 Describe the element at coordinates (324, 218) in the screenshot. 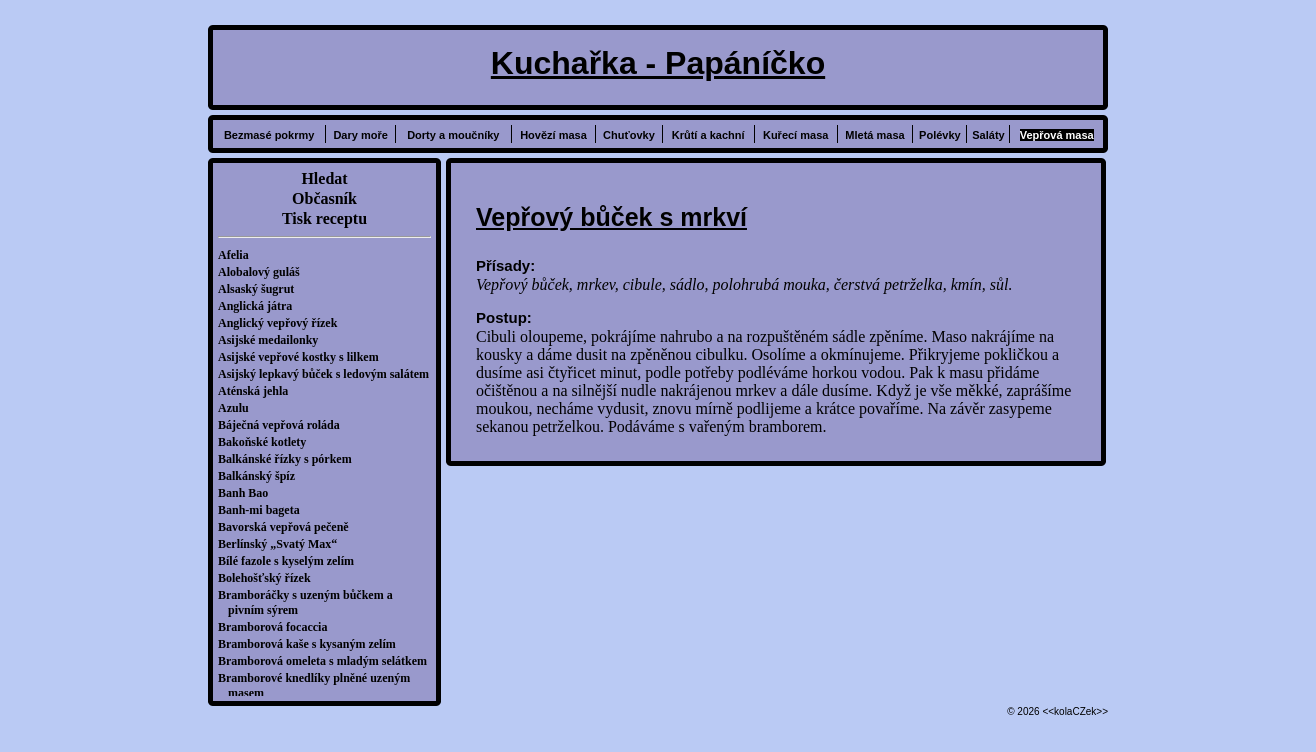

I see `Tisk receptu` at that location.